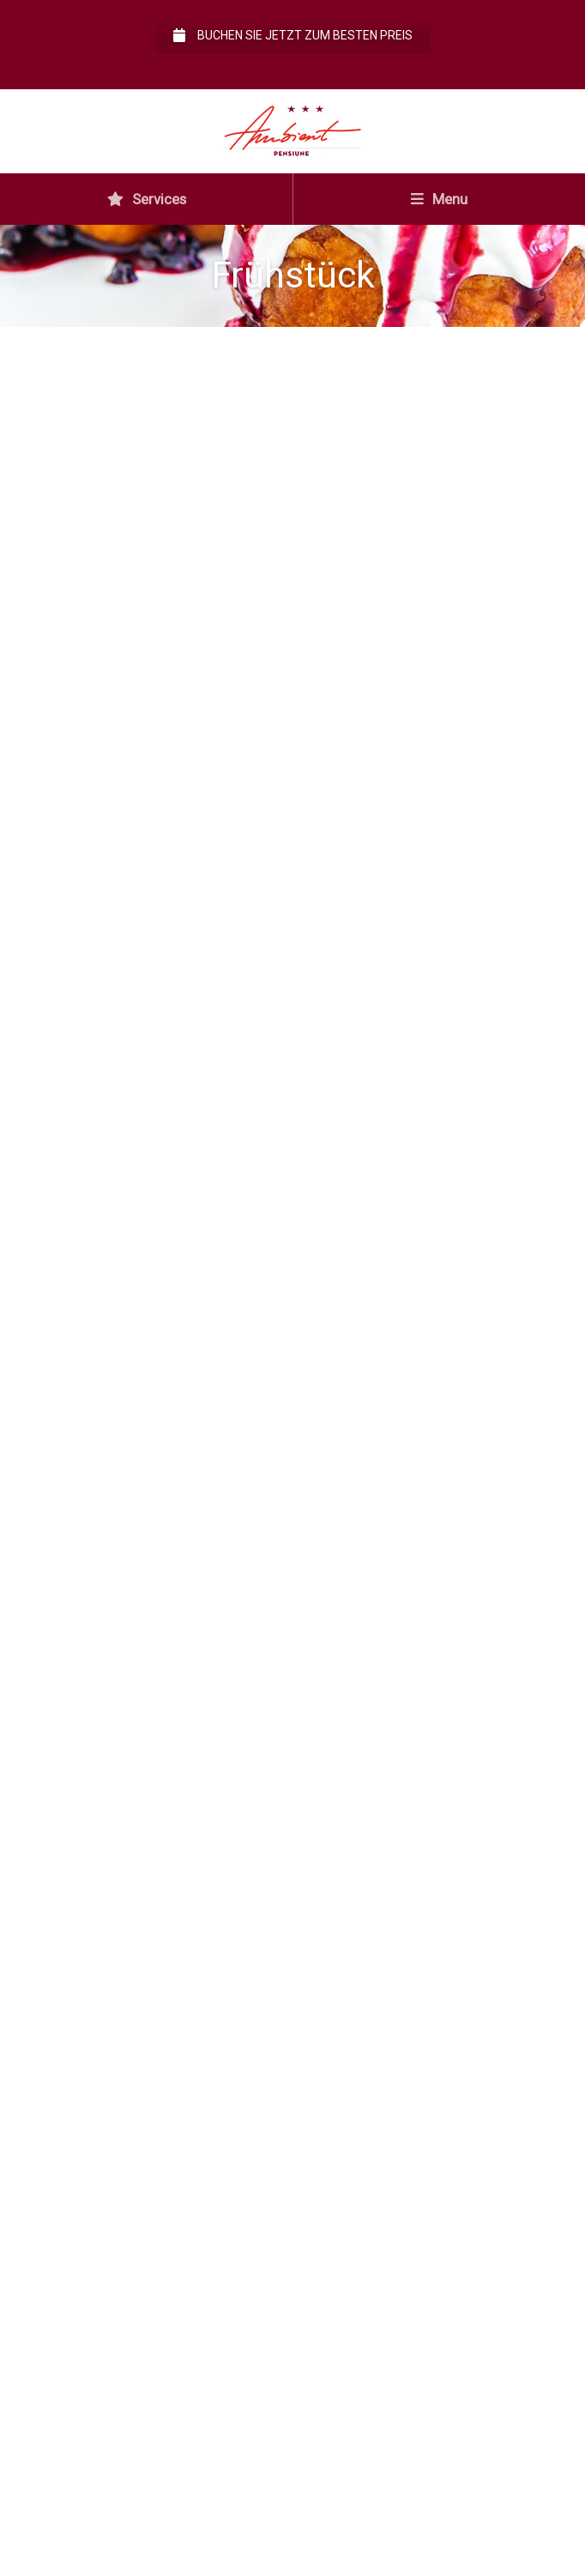  Describe the element at coordinates (146, 199) in the screenshot. I see `Services` at that location.